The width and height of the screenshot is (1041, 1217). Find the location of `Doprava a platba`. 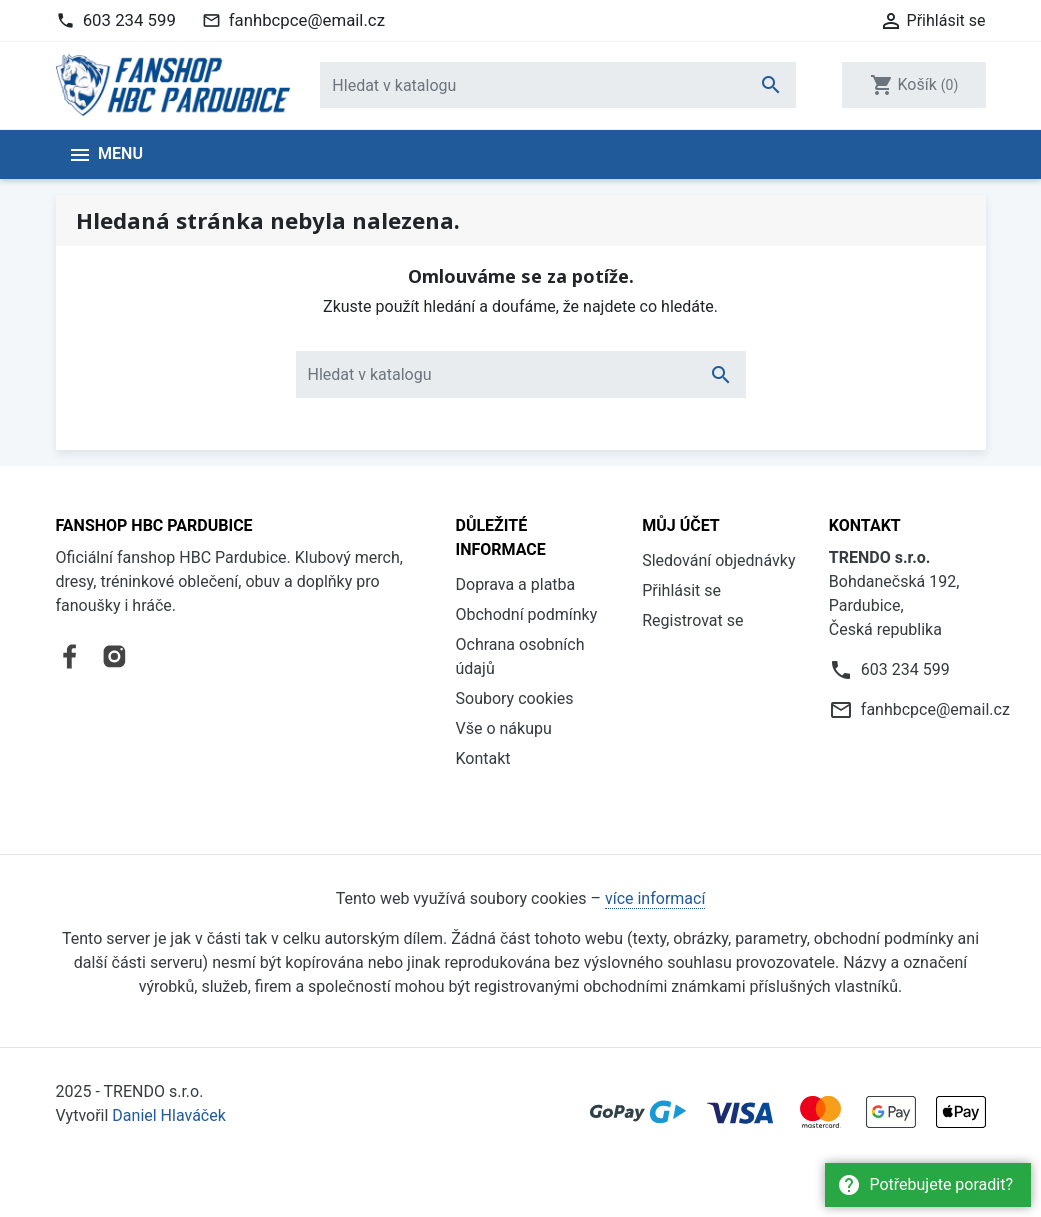

Doprava a platba is located at coordinates (516, 584).